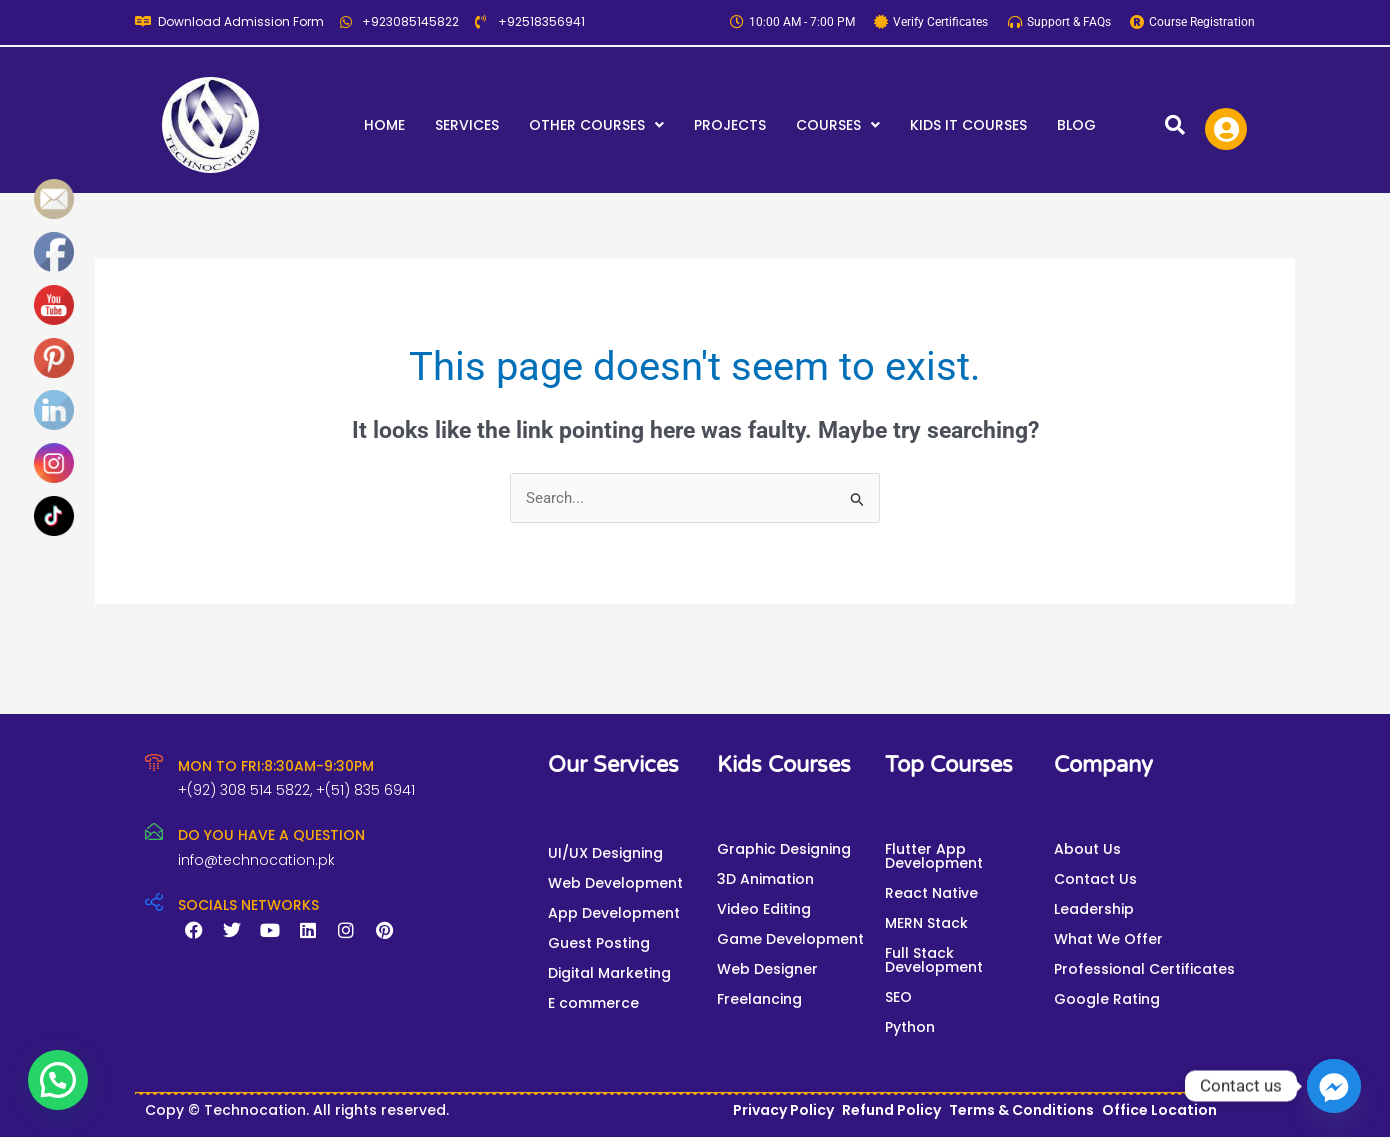 This screenshot has width=1390, height=1138. Describe the element at coordinates (615, 883) in the screenshot. I see `Web Development` at that location.